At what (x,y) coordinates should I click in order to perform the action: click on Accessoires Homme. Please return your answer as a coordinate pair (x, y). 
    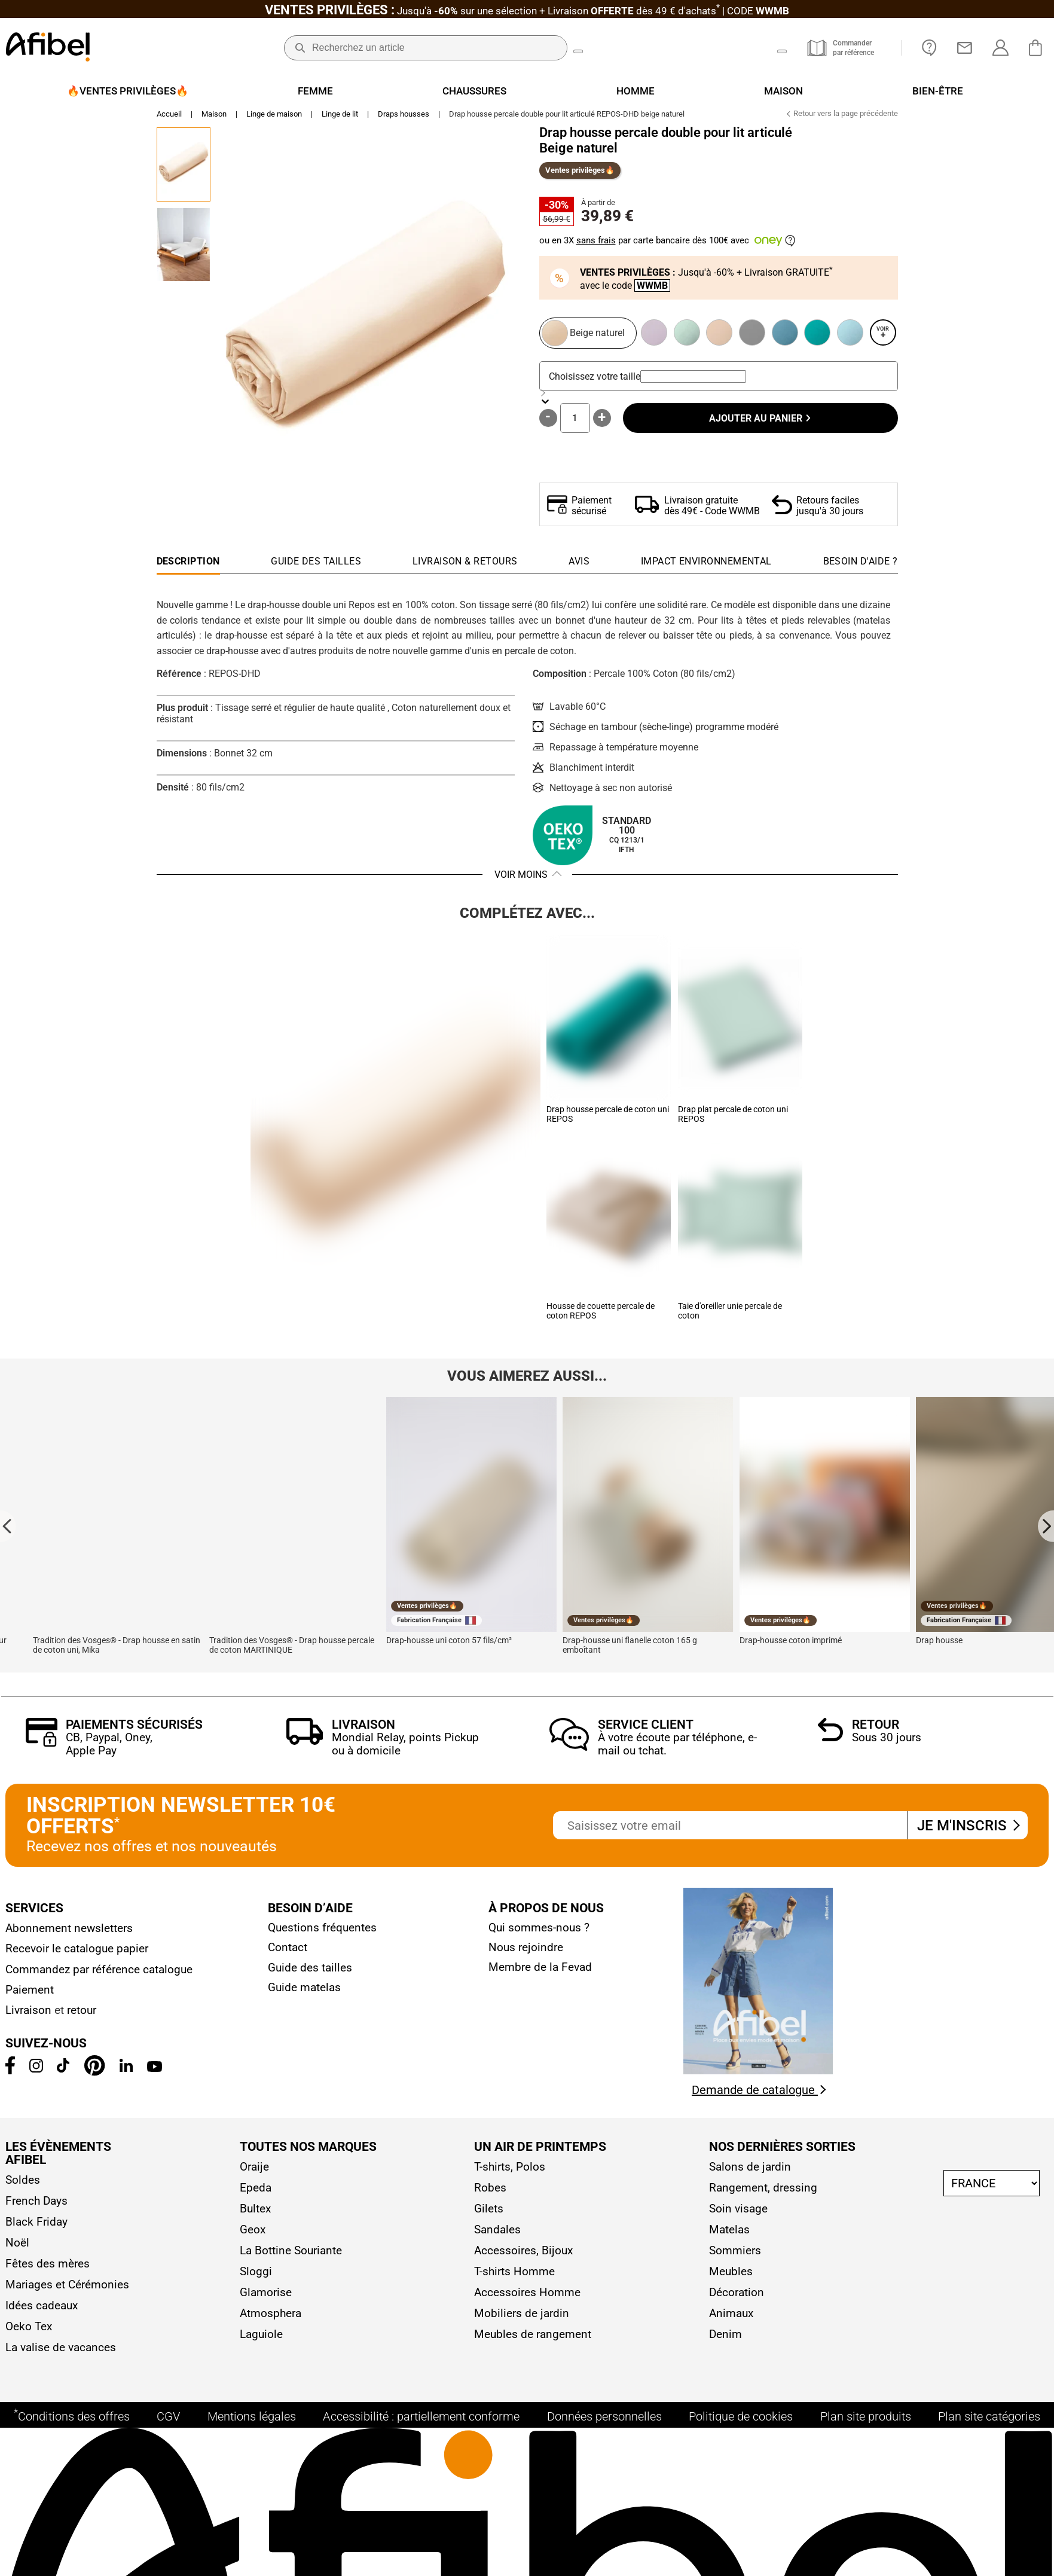
    Looking at the image, I should click on (527, 2296).